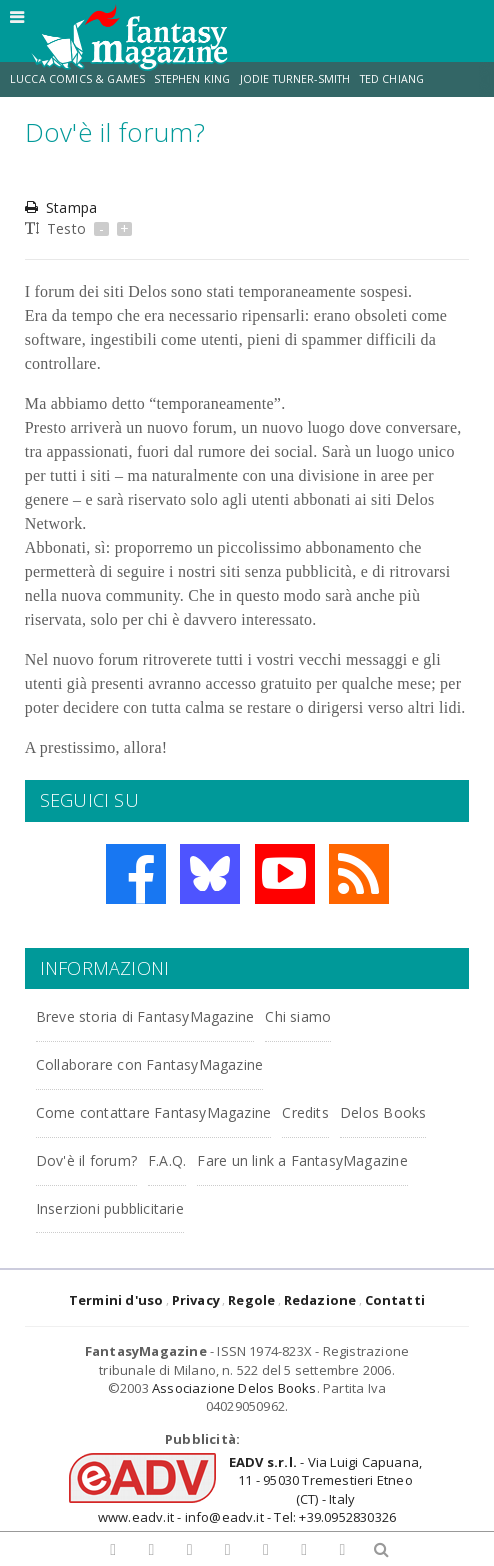  I want to click on Collaborare con FantasyMagazine, so click(150, 1064).